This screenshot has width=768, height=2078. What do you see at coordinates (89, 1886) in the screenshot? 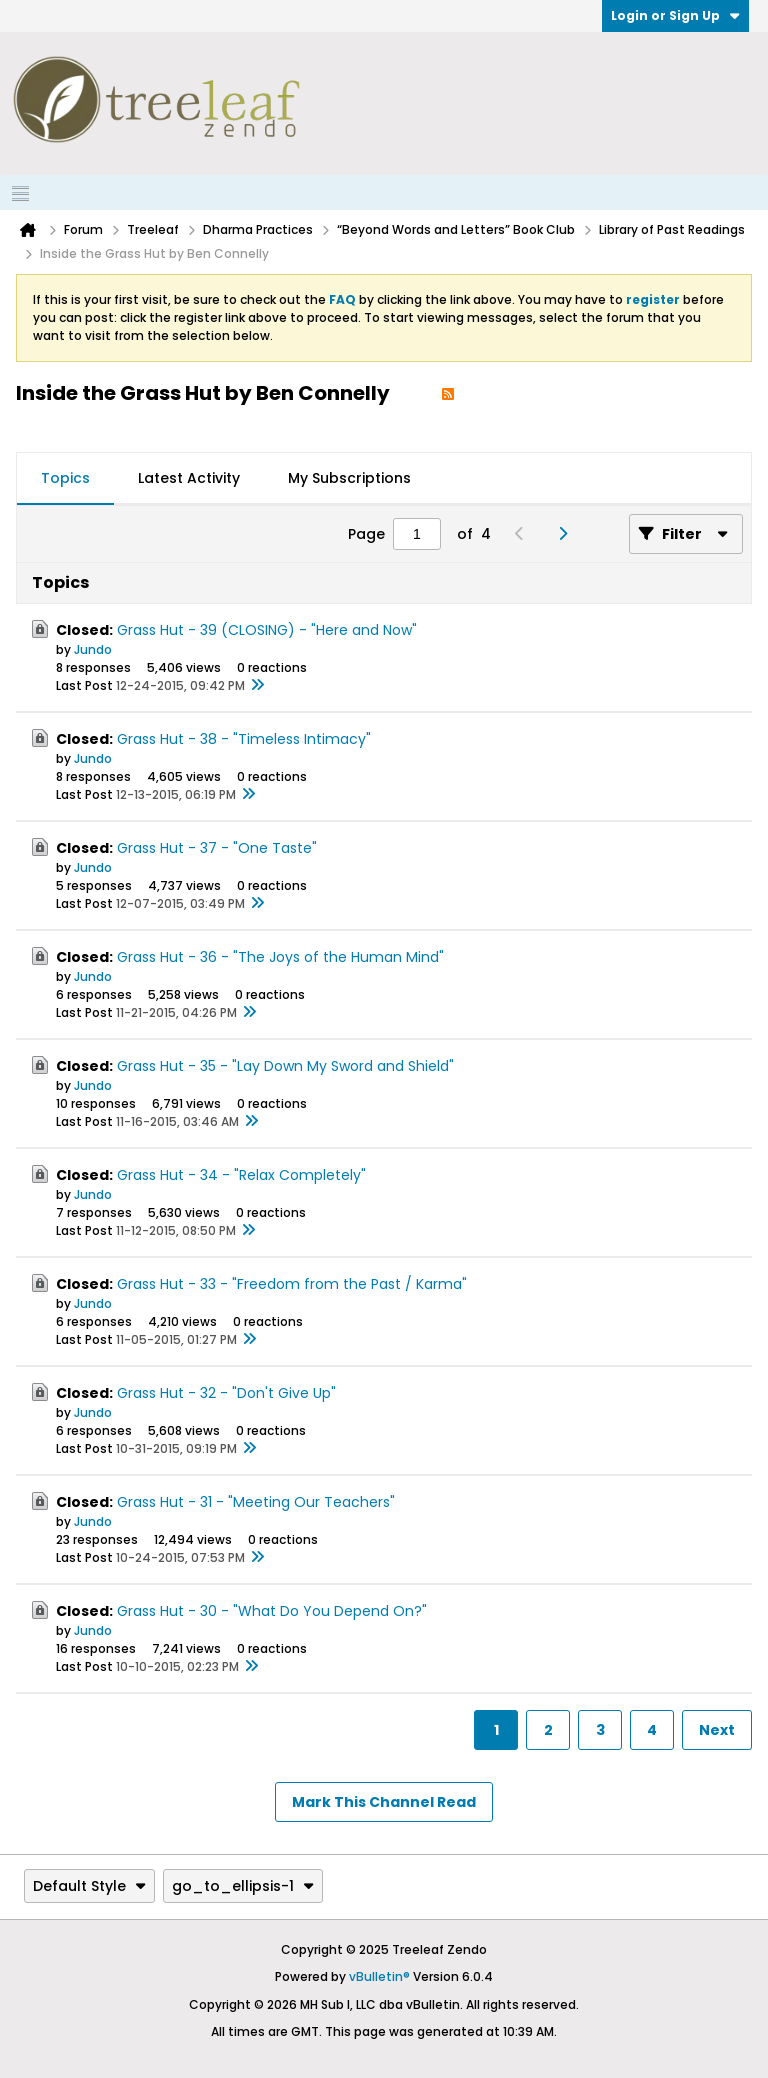
I see `Default Style` at bounding box center [89, 1886].